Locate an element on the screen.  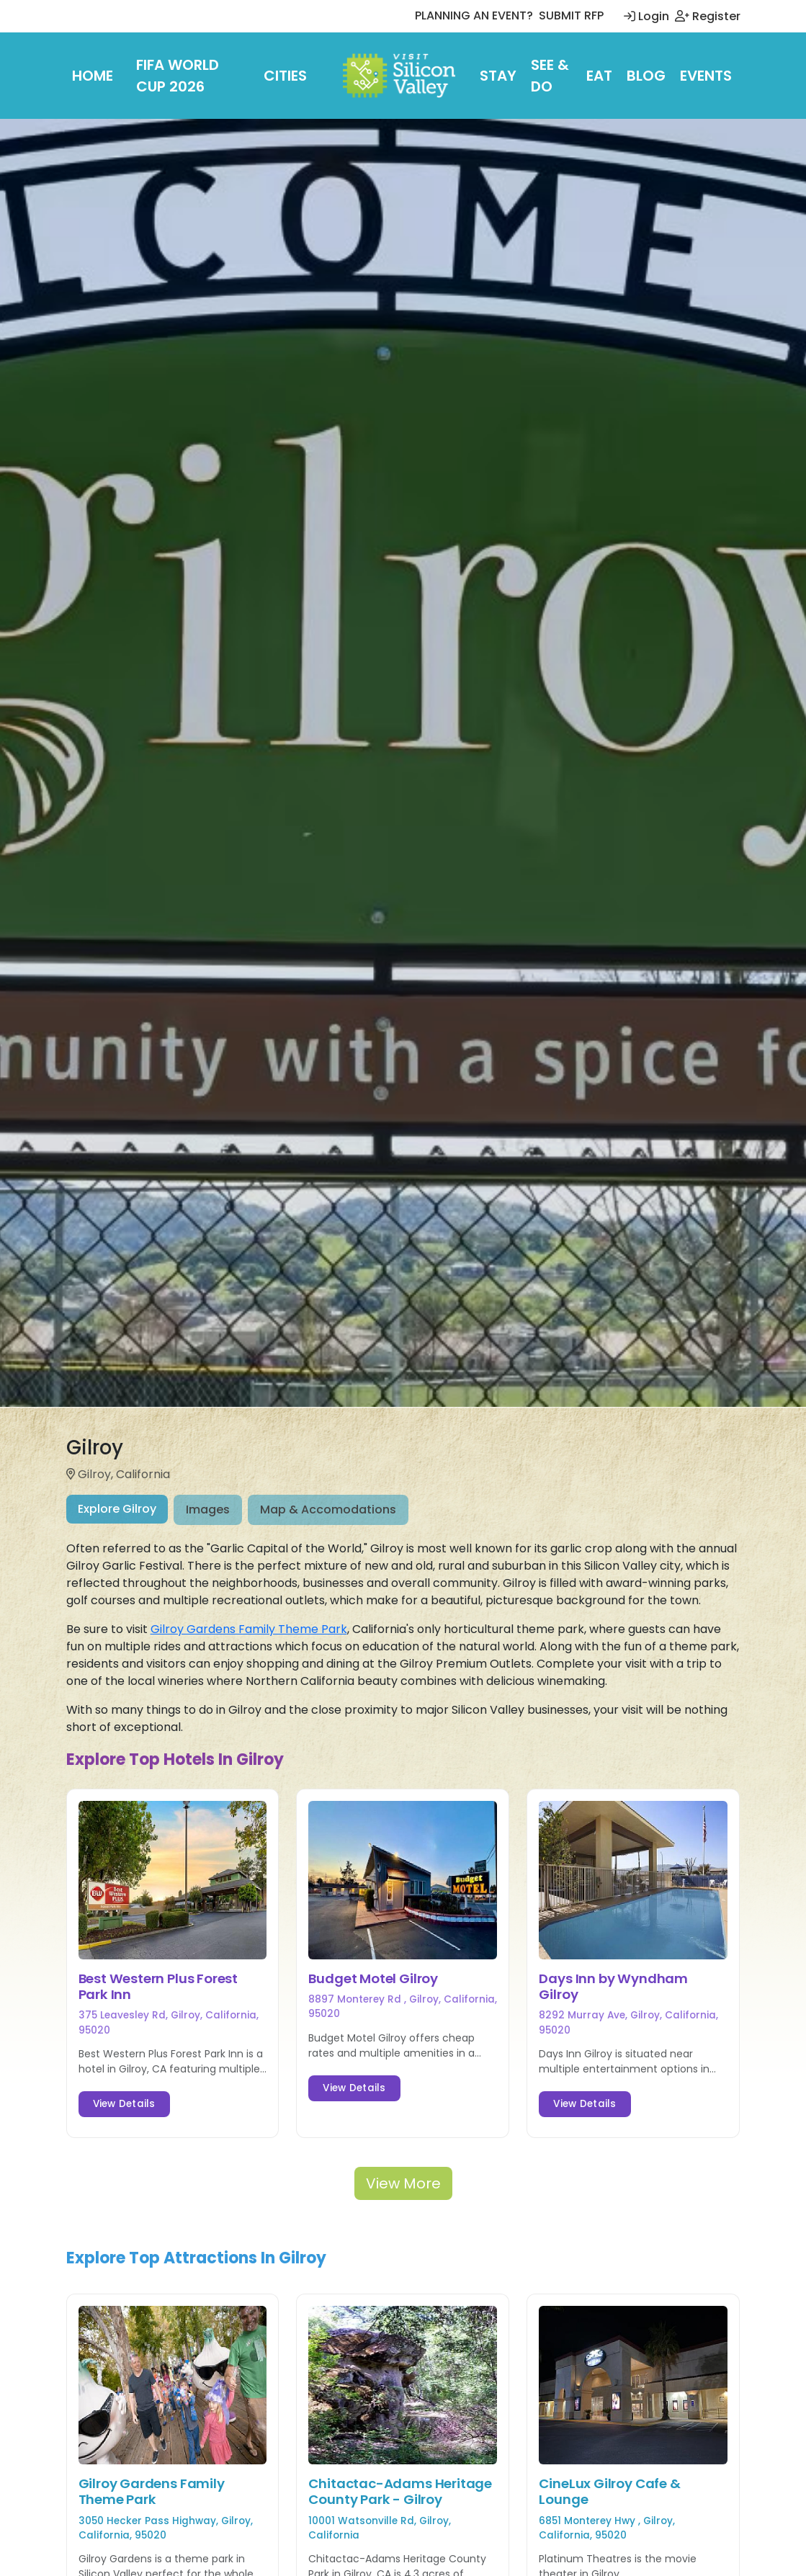
Days Inn by Wyndham Gilroy is located at coordinates (613, 1986).